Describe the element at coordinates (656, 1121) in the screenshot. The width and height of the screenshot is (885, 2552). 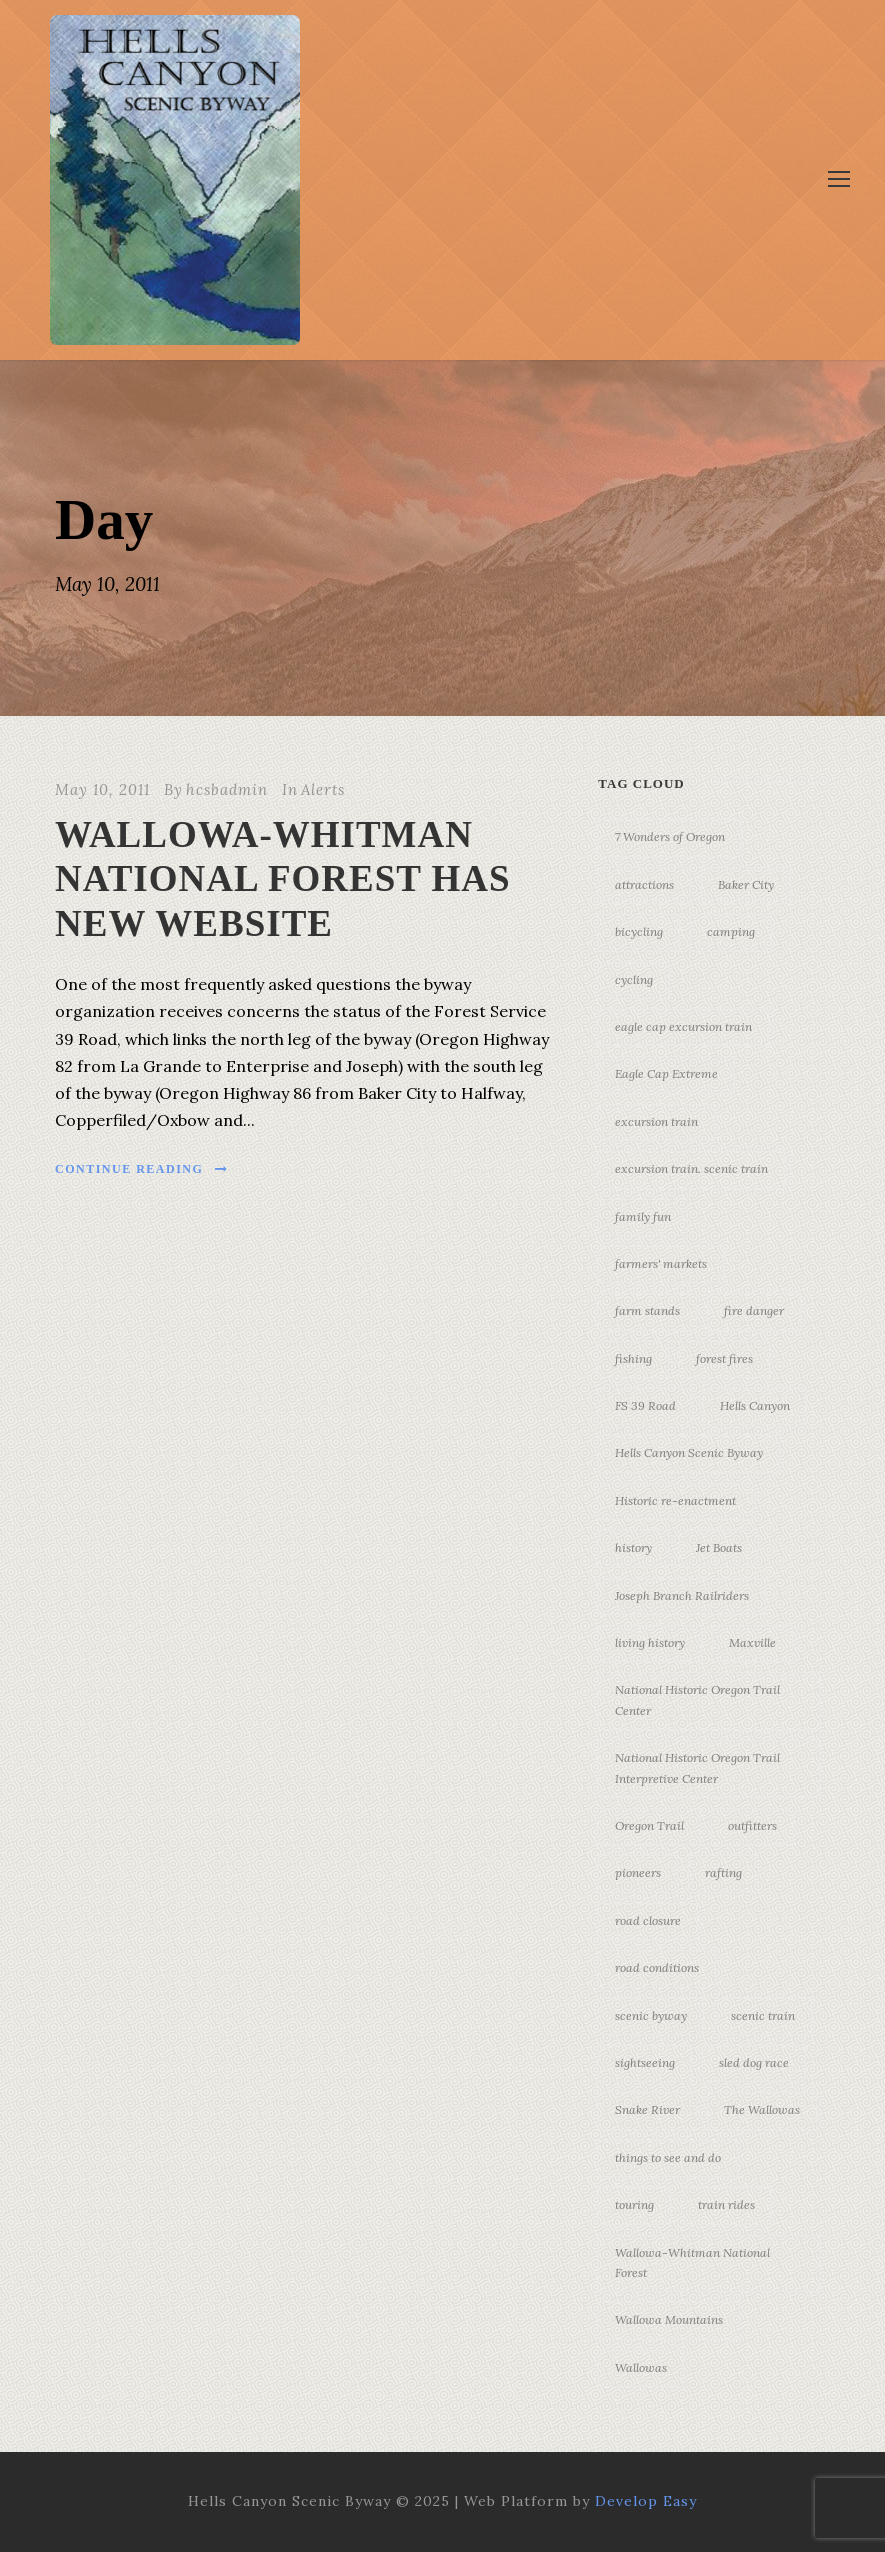
I see `excursion train [excursion train (5 items)]` at that location.